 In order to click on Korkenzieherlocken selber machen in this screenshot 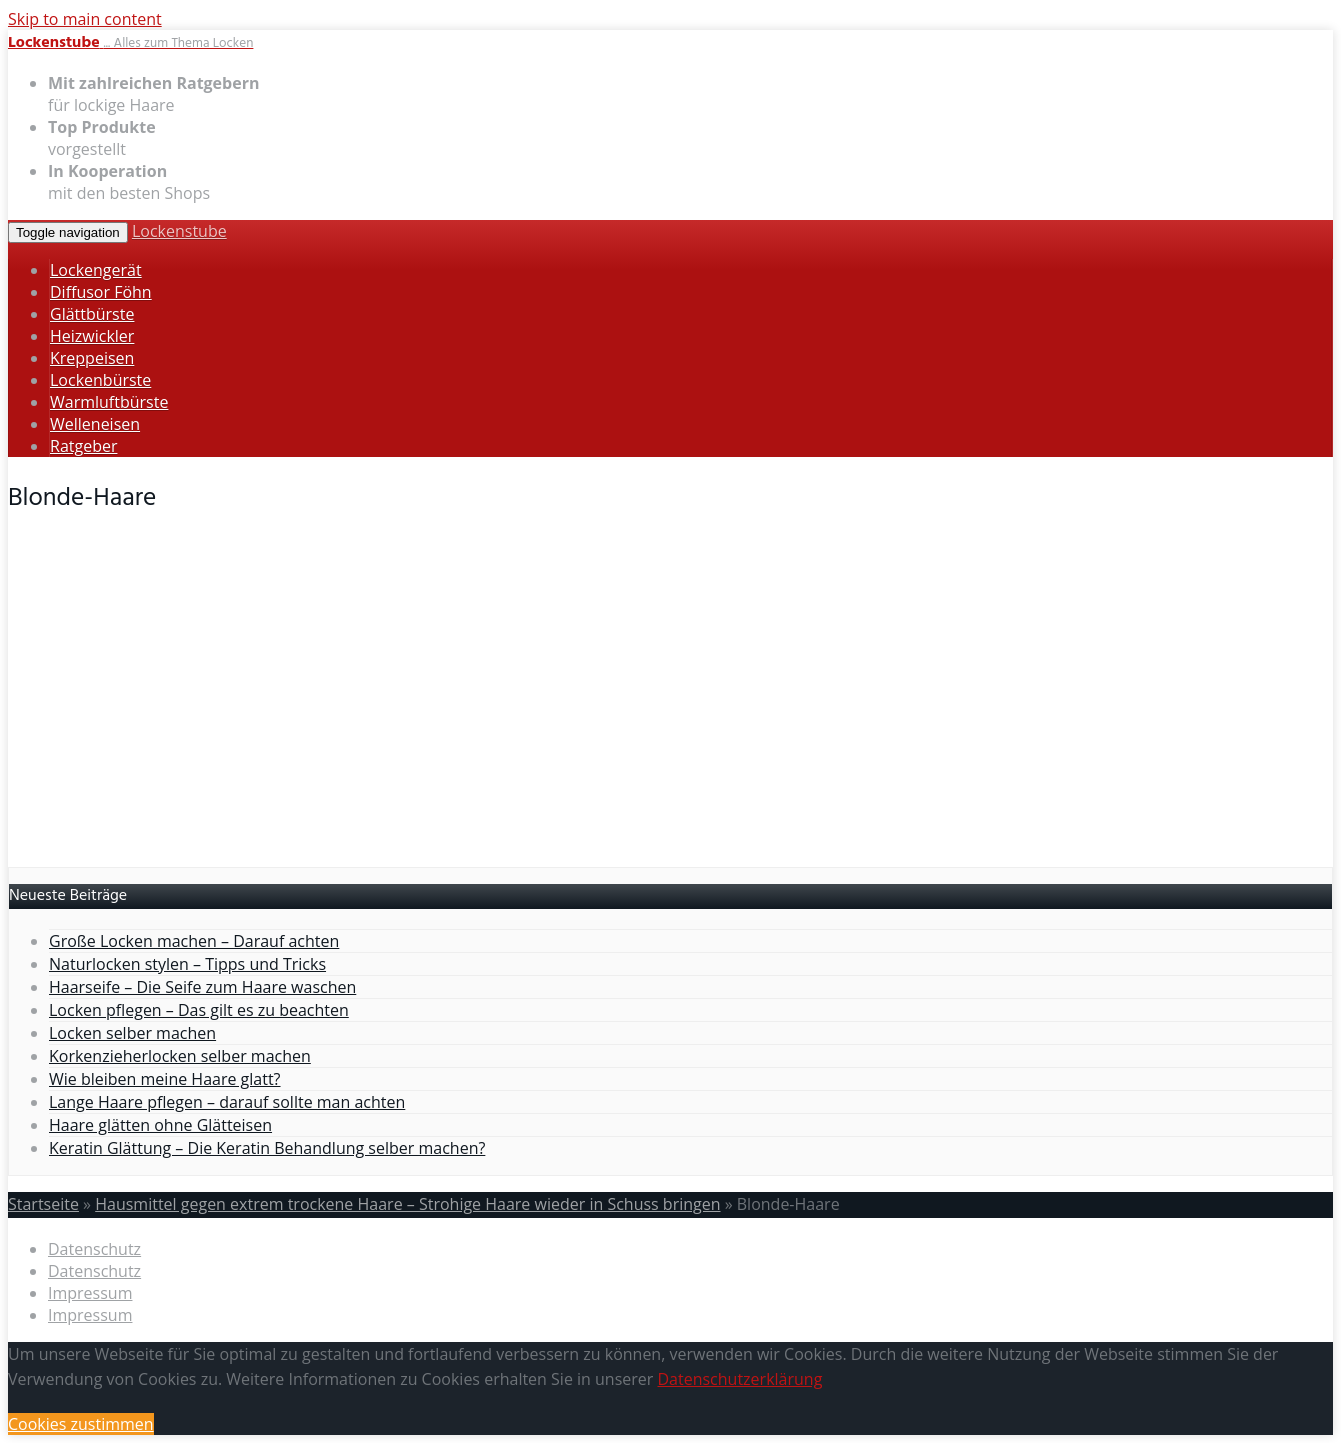, I will do `click(180, 1056)`.